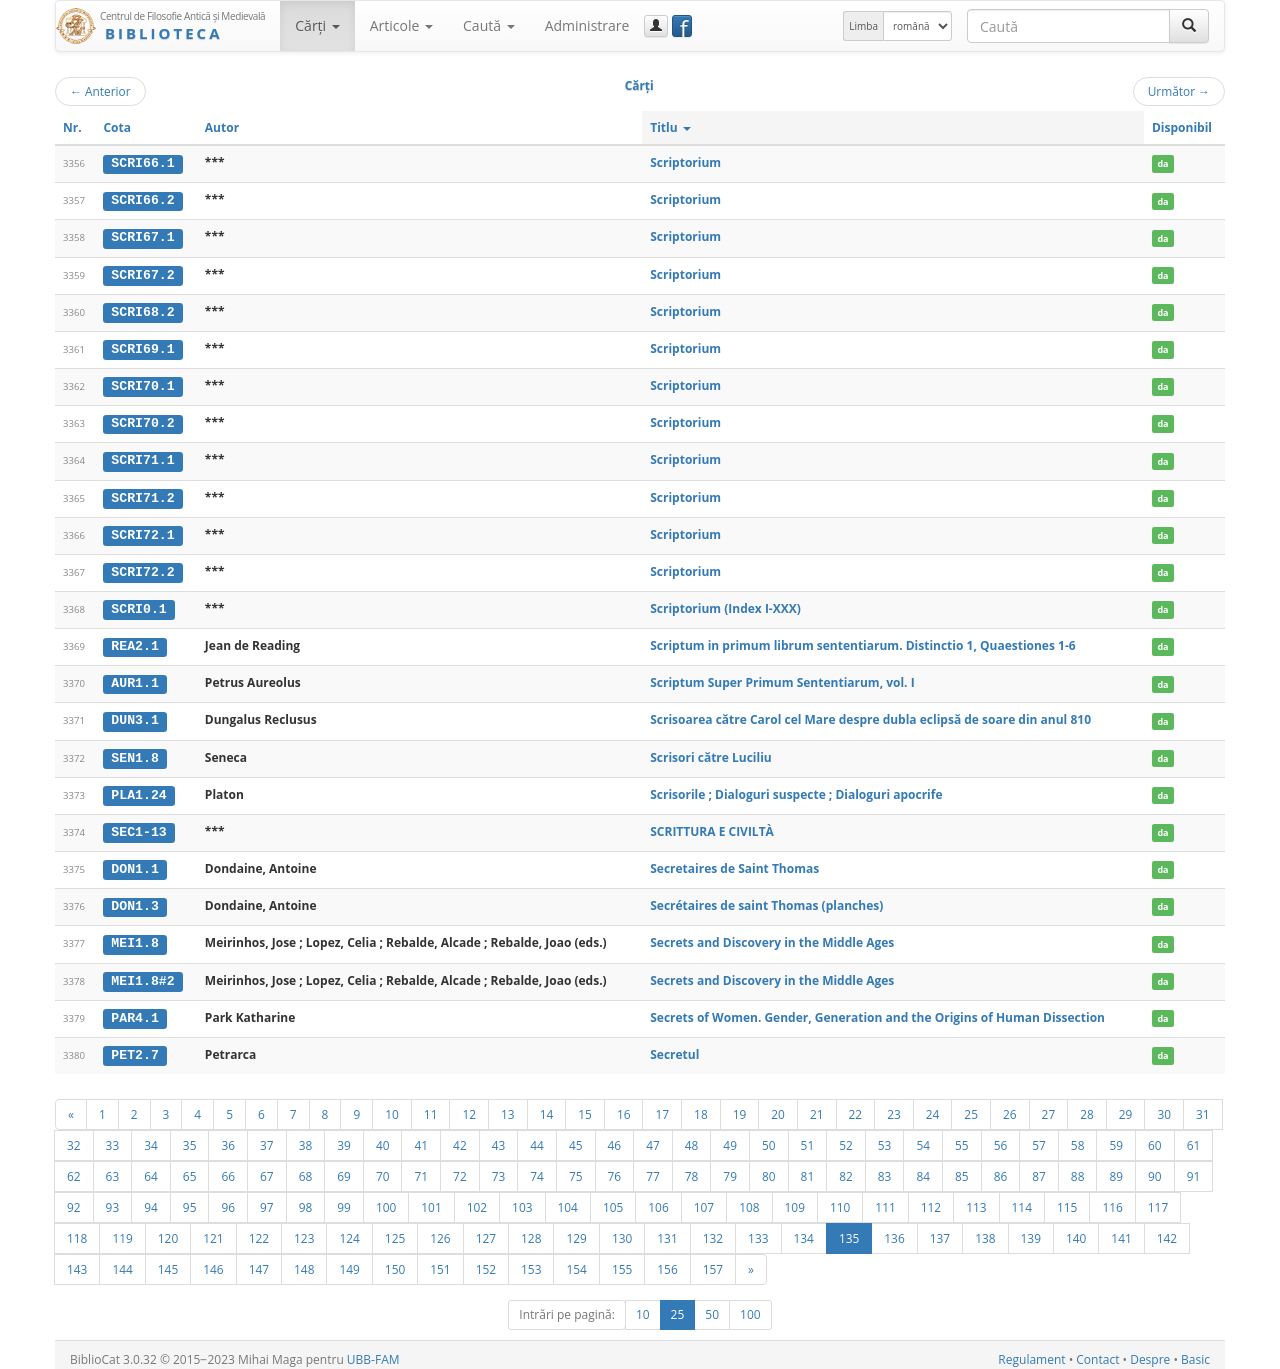 The image size is (1280, 1369). I want to click on 134, so click(804, 1229).